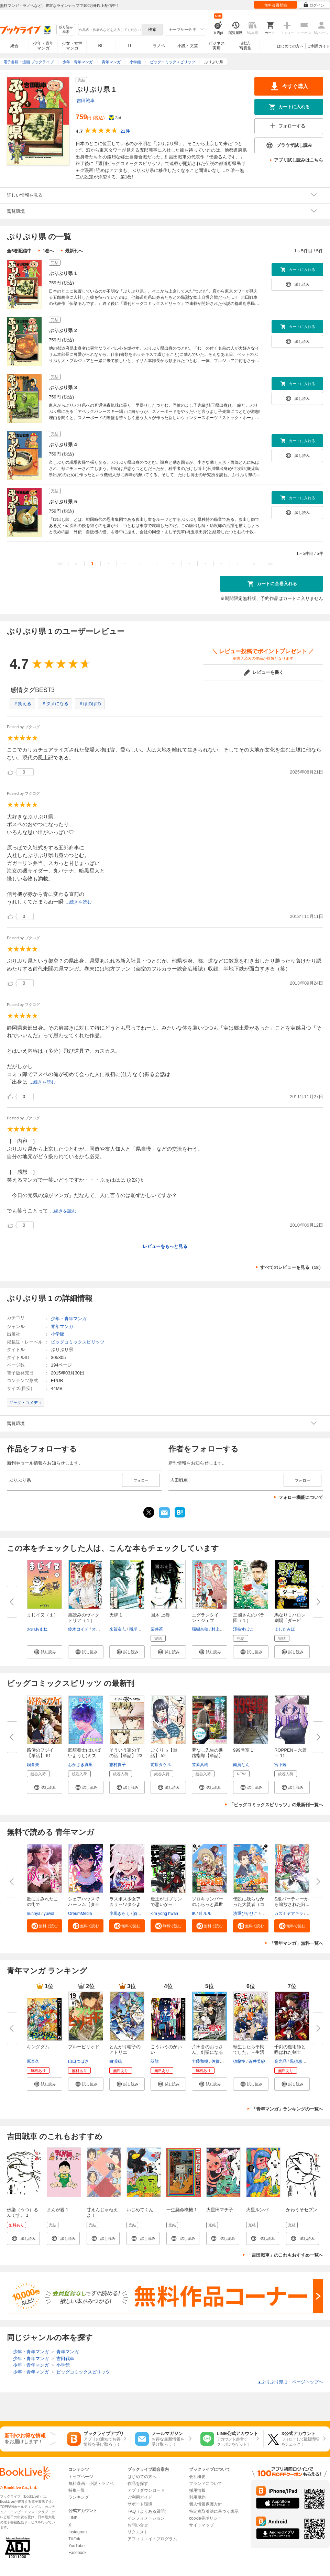  What do you see at coordinates (243, 1750) in the screenshot?
I see `999号室 1` at bounding box center [243, 1750].